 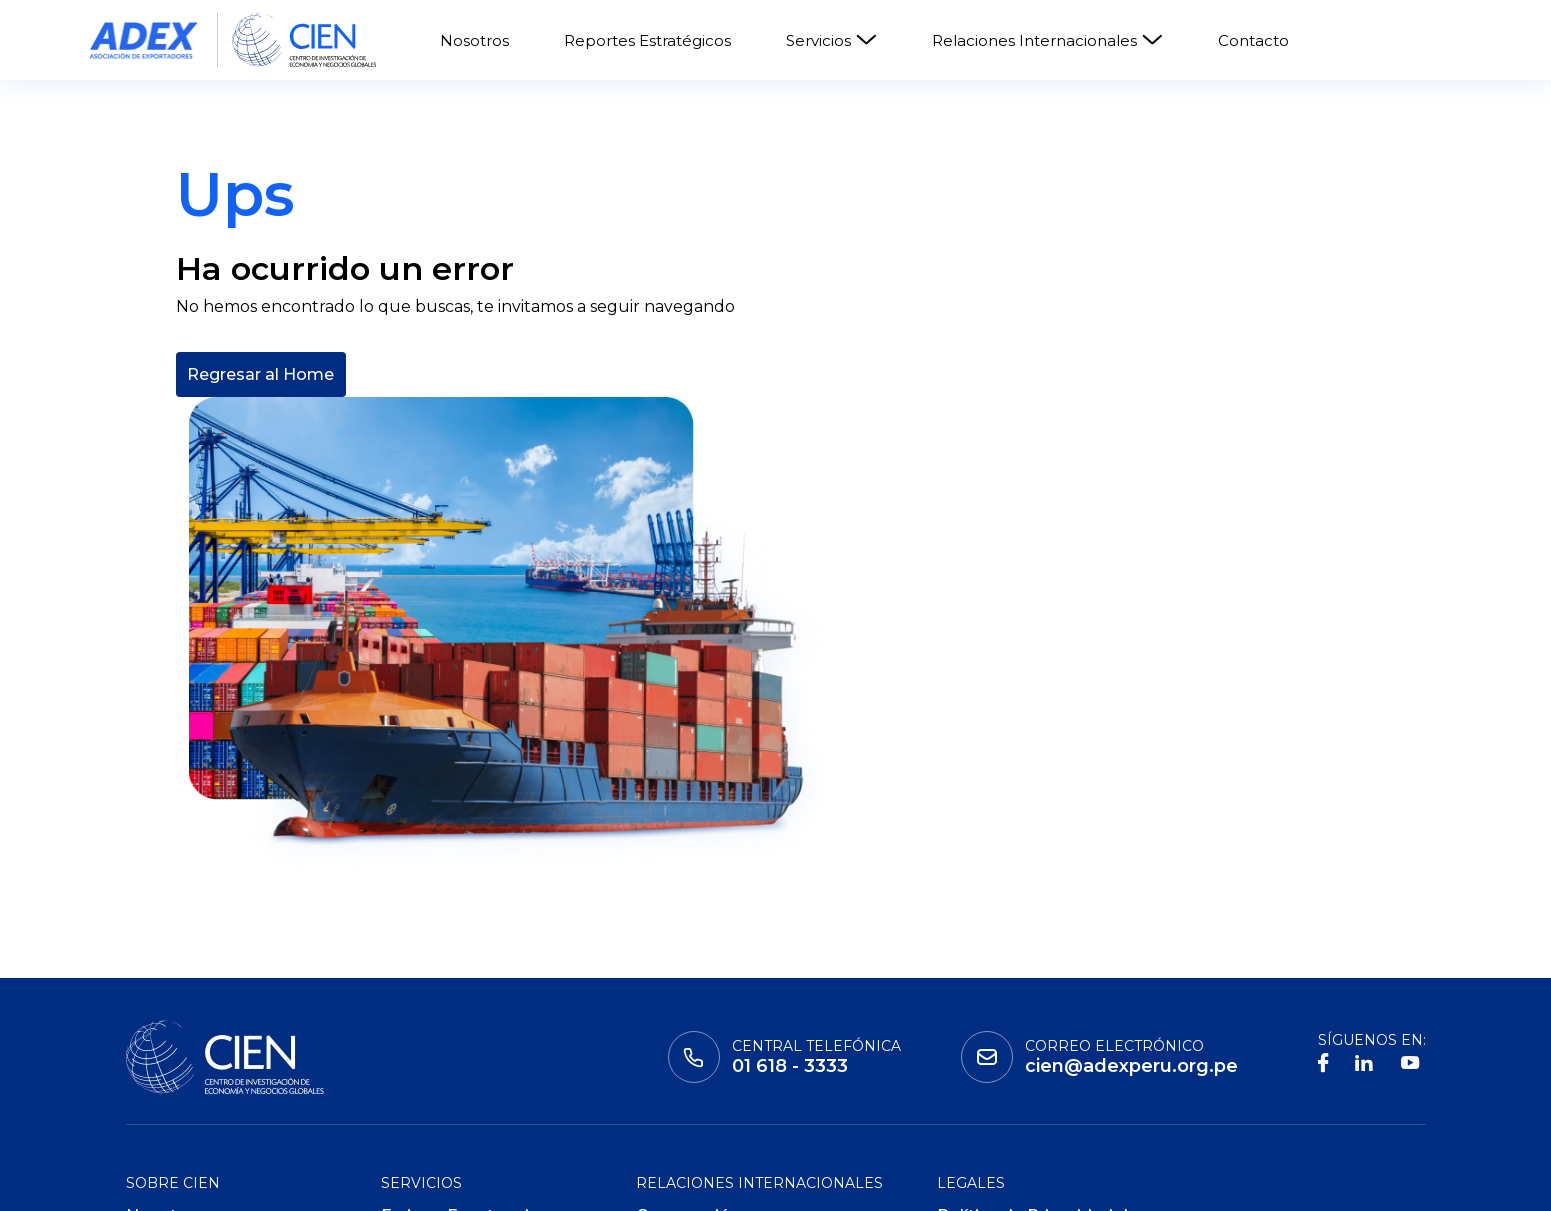 What do you see at coordinates (376, 1182) in the screenshot?
I see `Global Learning` at bounding box center [376, 1182].